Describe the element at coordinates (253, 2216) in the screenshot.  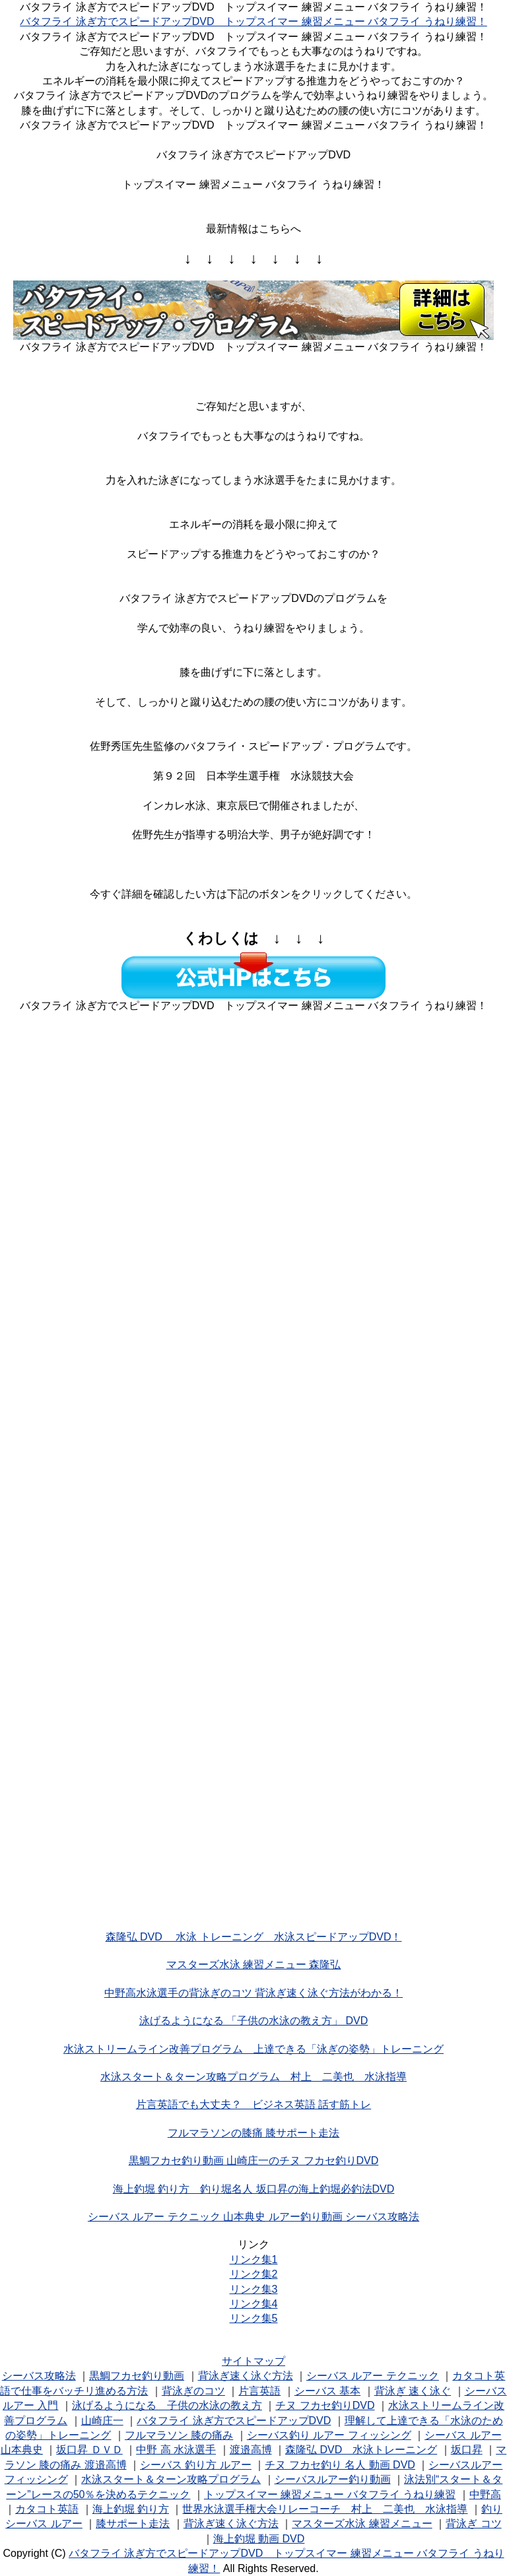
I see `シーバス ルアー テクニック 山本典史 ルアー釣り動画 シーバス攻略法` at that location.